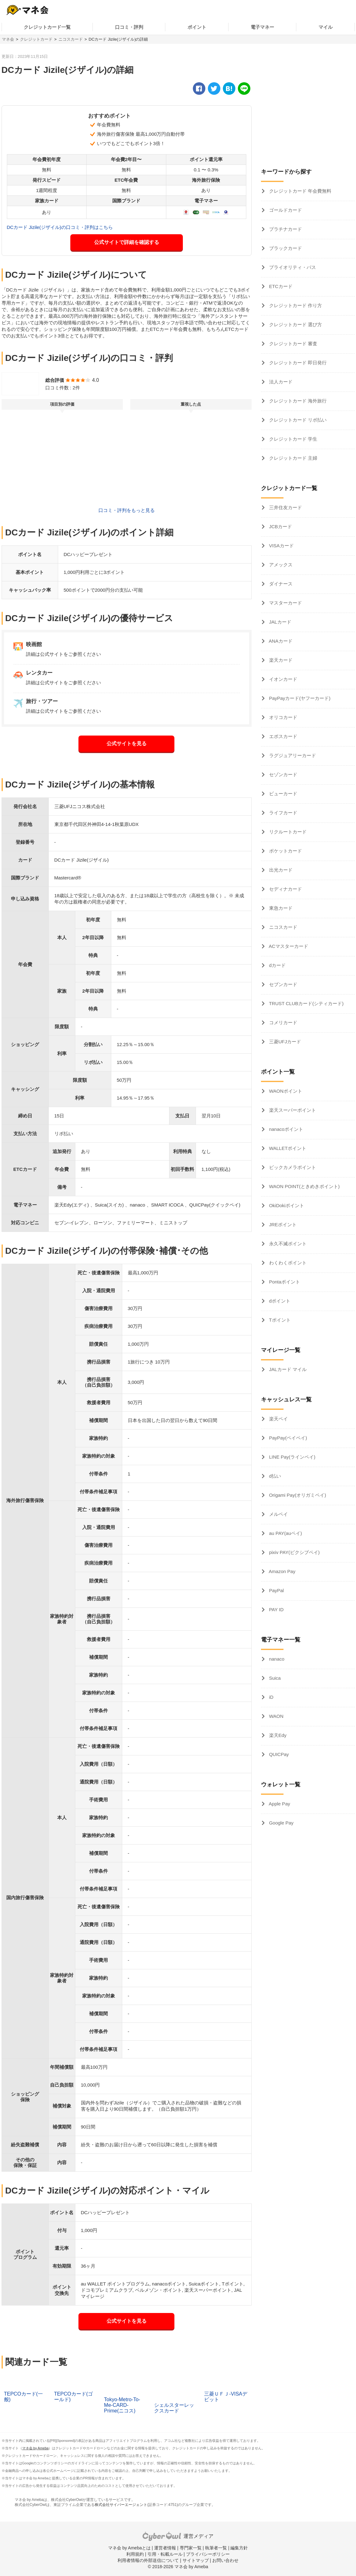 The width and height of the screenshot is (356, 2576). Describe the element at coordinates (284, 1041) in the screenshot. I see `三菱UFJカード` at that location.